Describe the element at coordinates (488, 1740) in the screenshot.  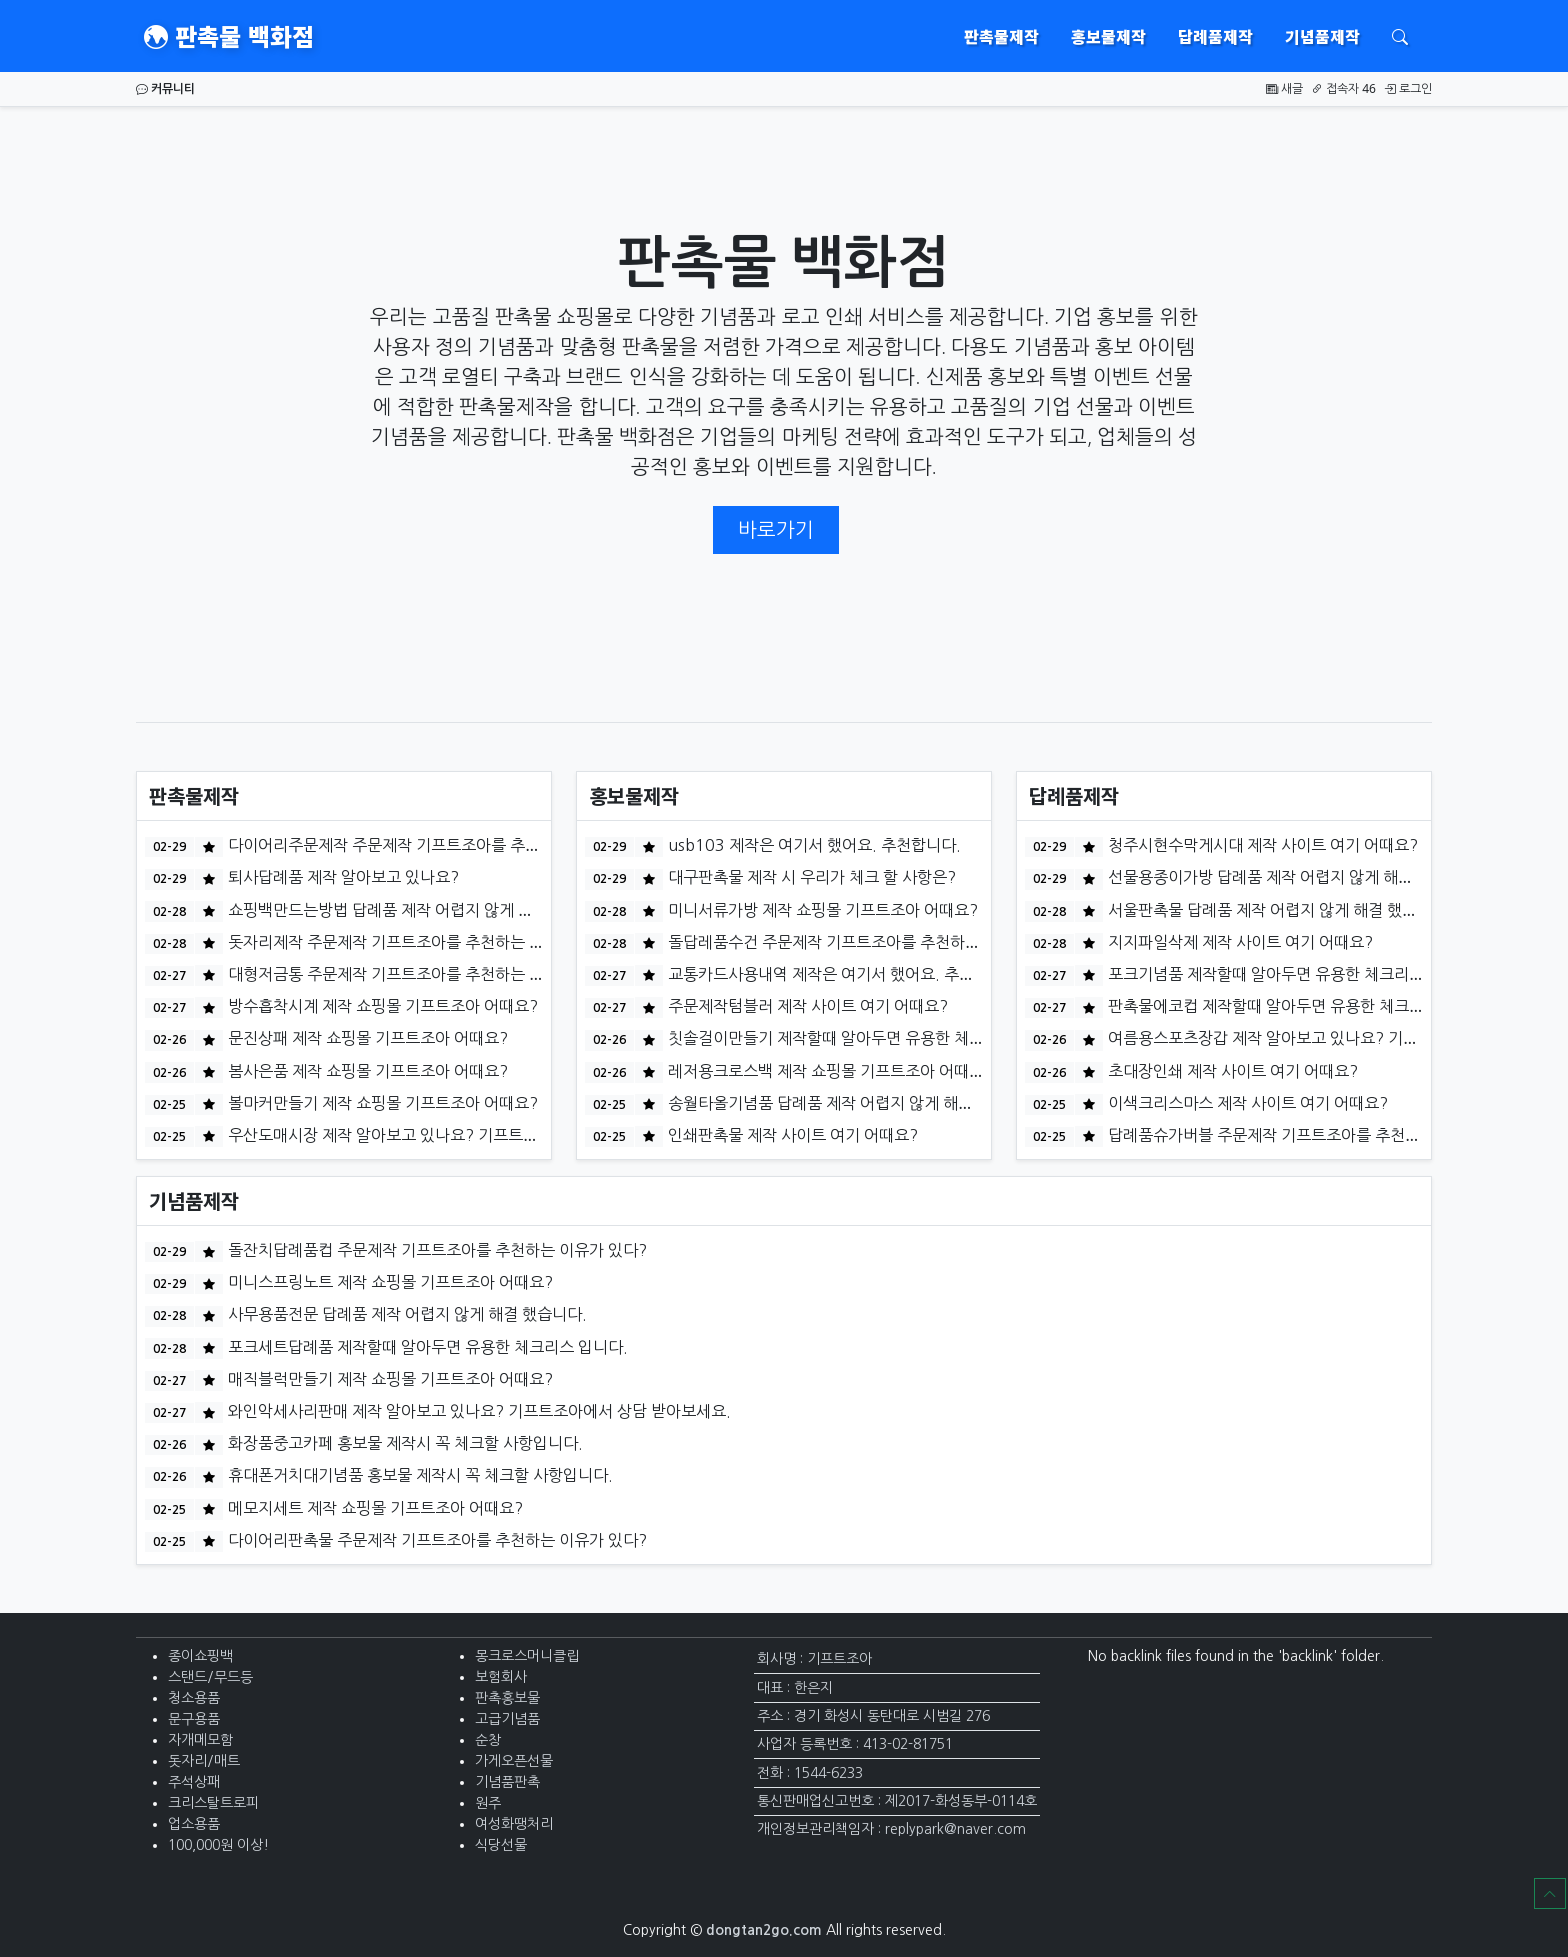
I see `순창` at that location.